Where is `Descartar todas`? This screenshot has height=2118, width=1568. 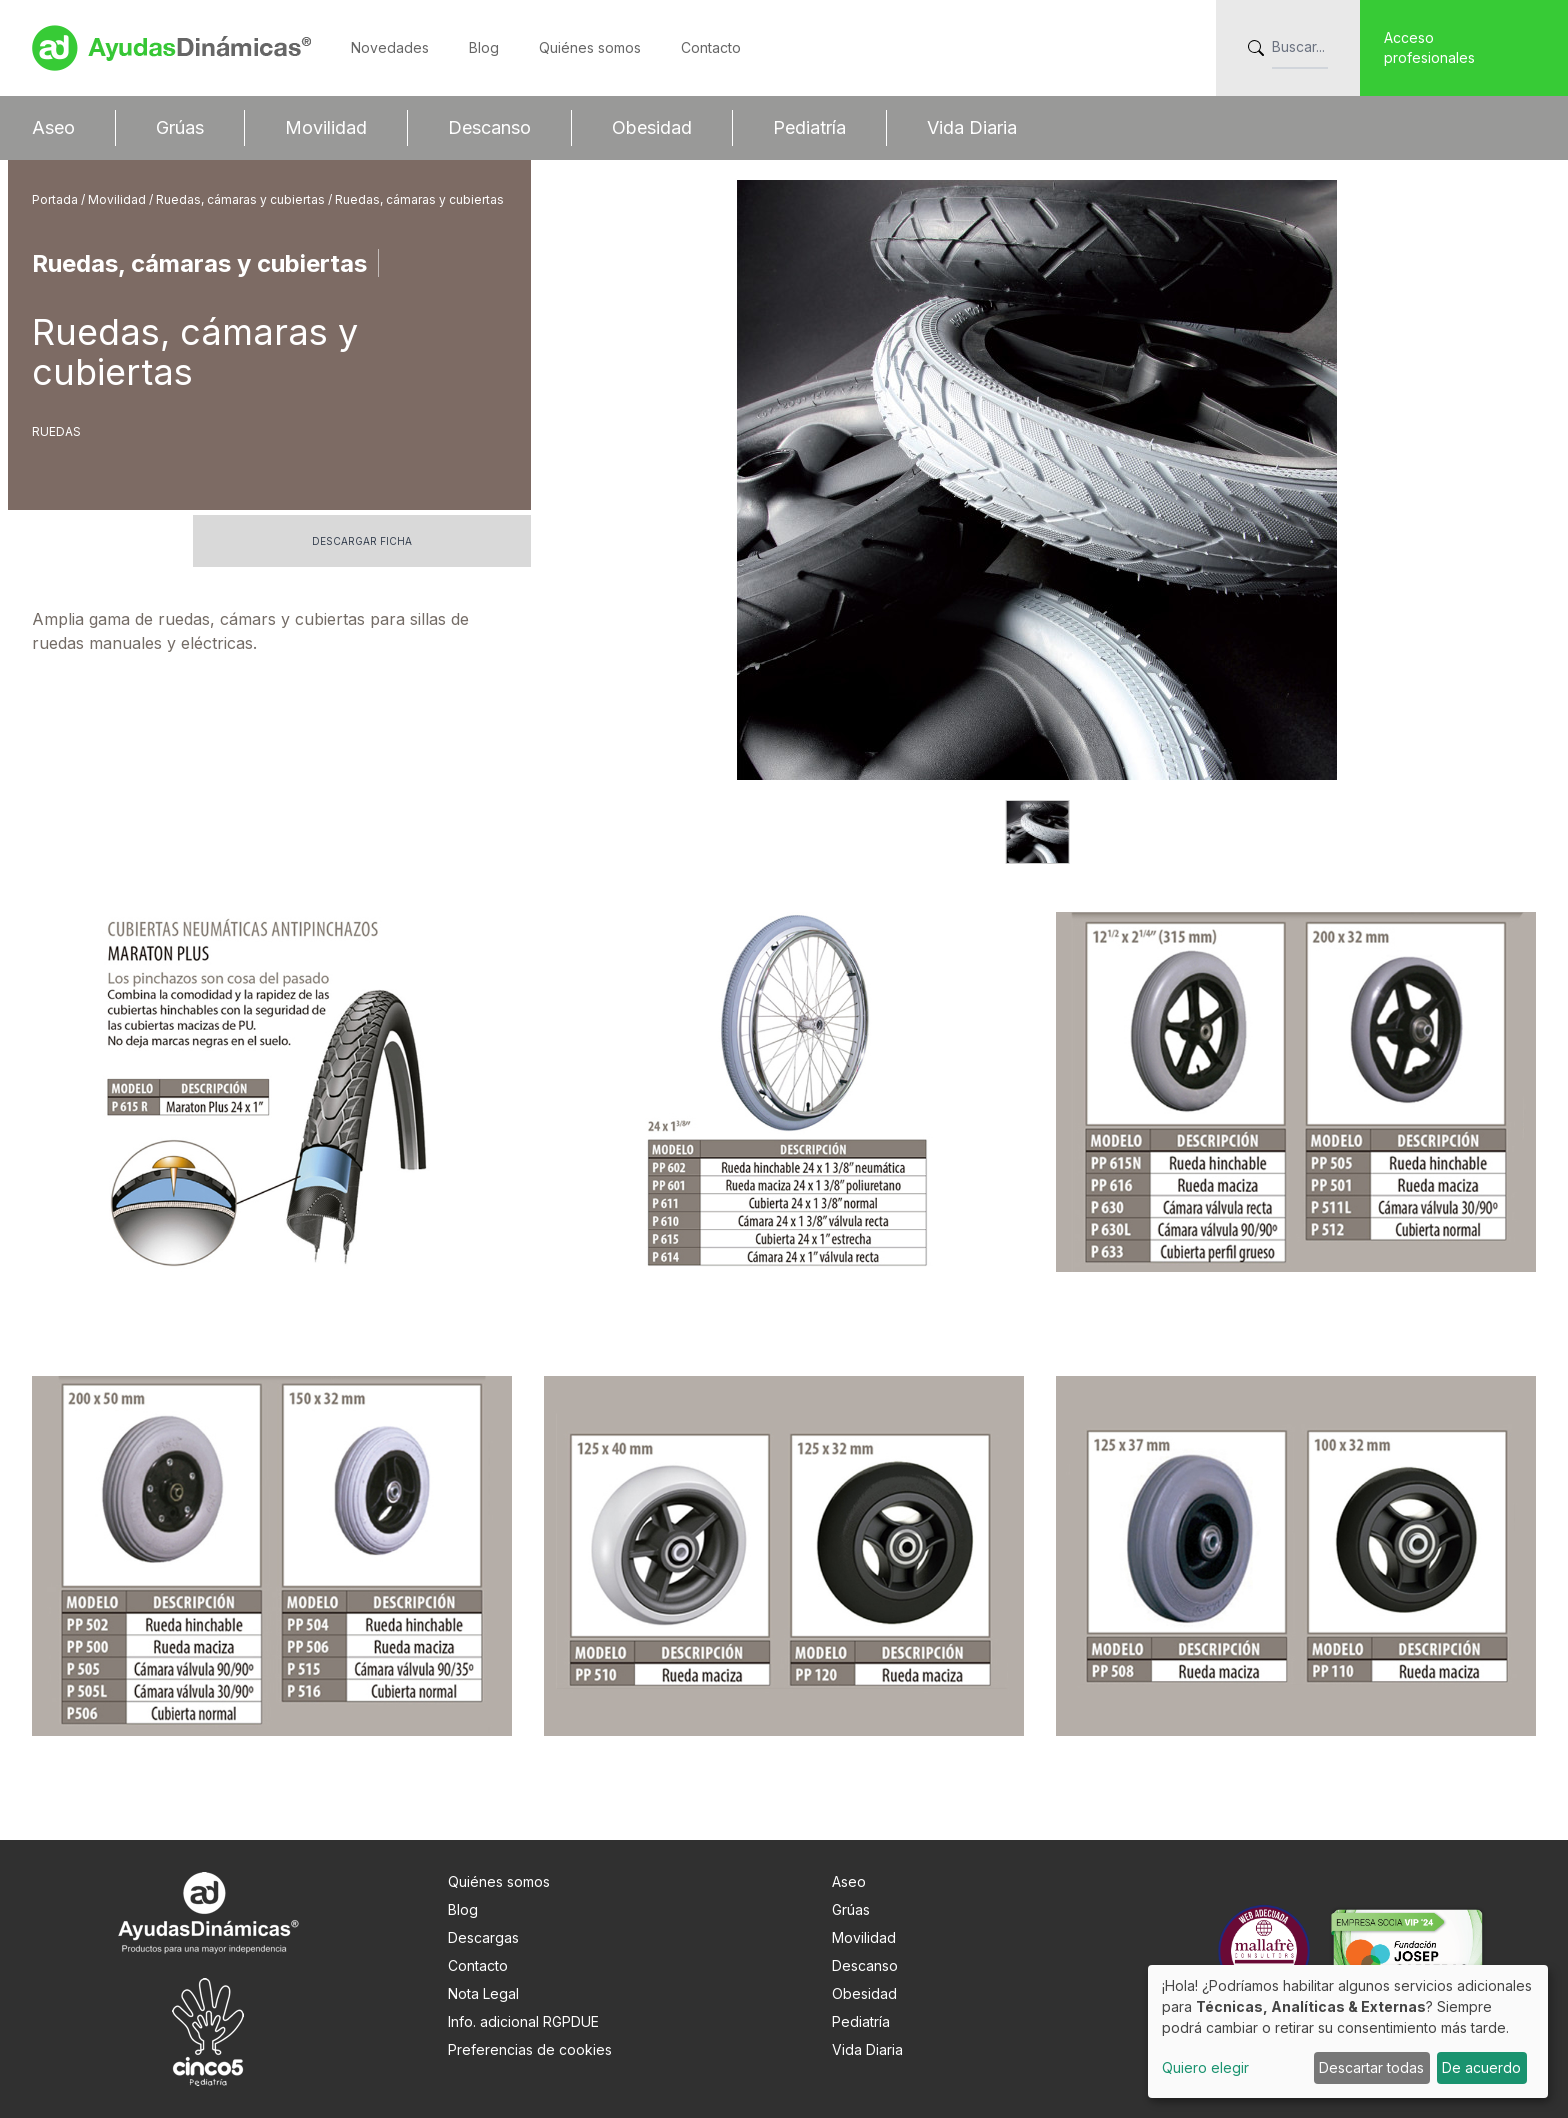
Descartar todas is located at coordinates (1371, 2067).